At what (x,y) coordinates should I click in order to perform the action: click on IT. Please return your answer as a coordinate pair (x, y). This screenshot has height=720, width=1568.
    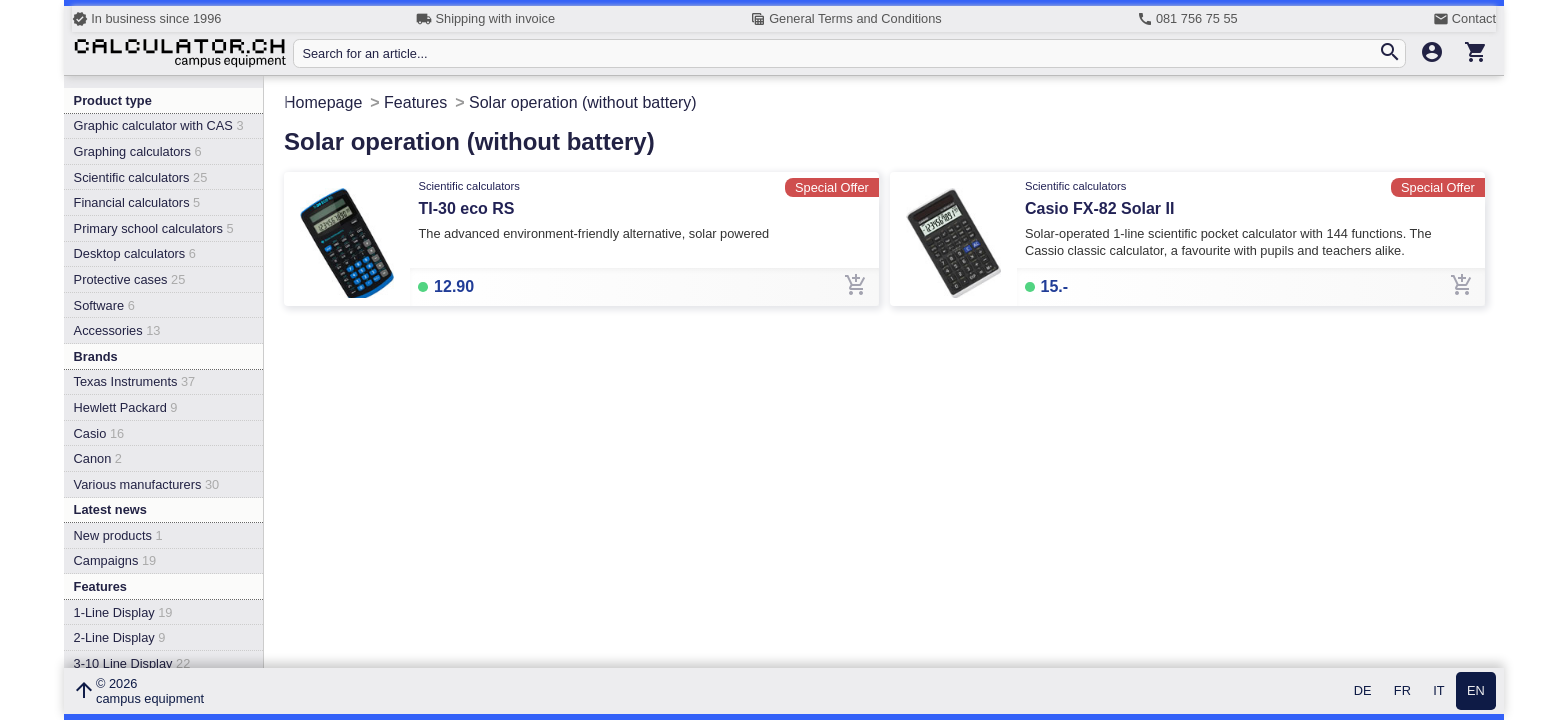
    Looking at the image, I should click on (1438, 691).